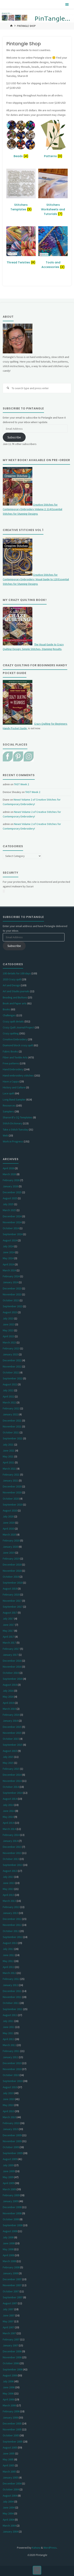 The height and width of the screenshot is (2576, 74). Describe the element at coordinates (8, 2513) in the screenshot. I see `May 2004` at that location.